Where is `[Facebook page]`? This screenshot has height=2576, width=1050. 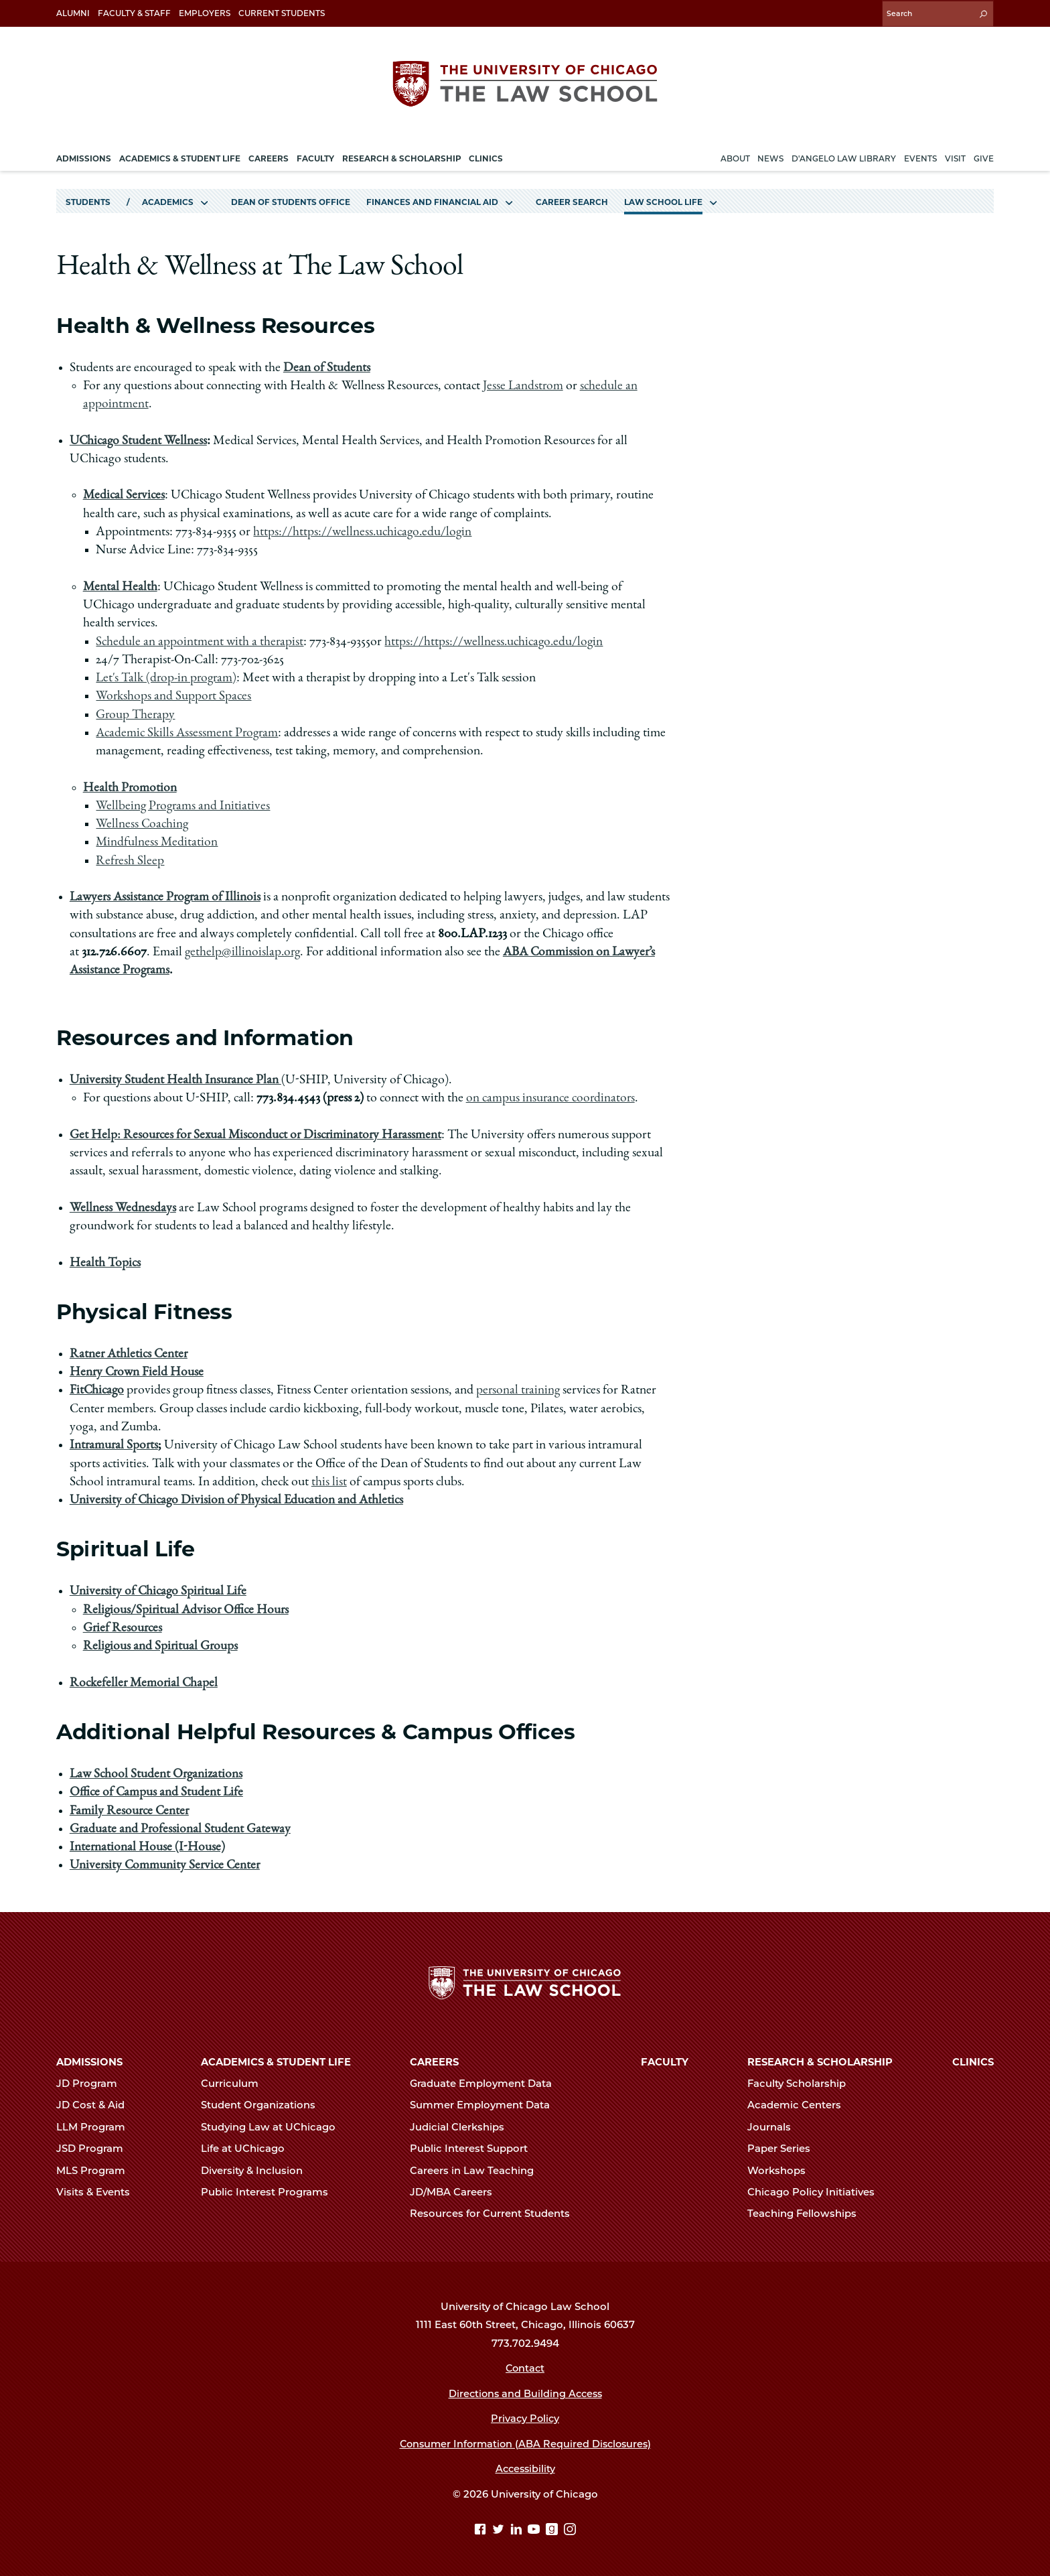
[Facebook page] is located at coordinates (482, 2530).